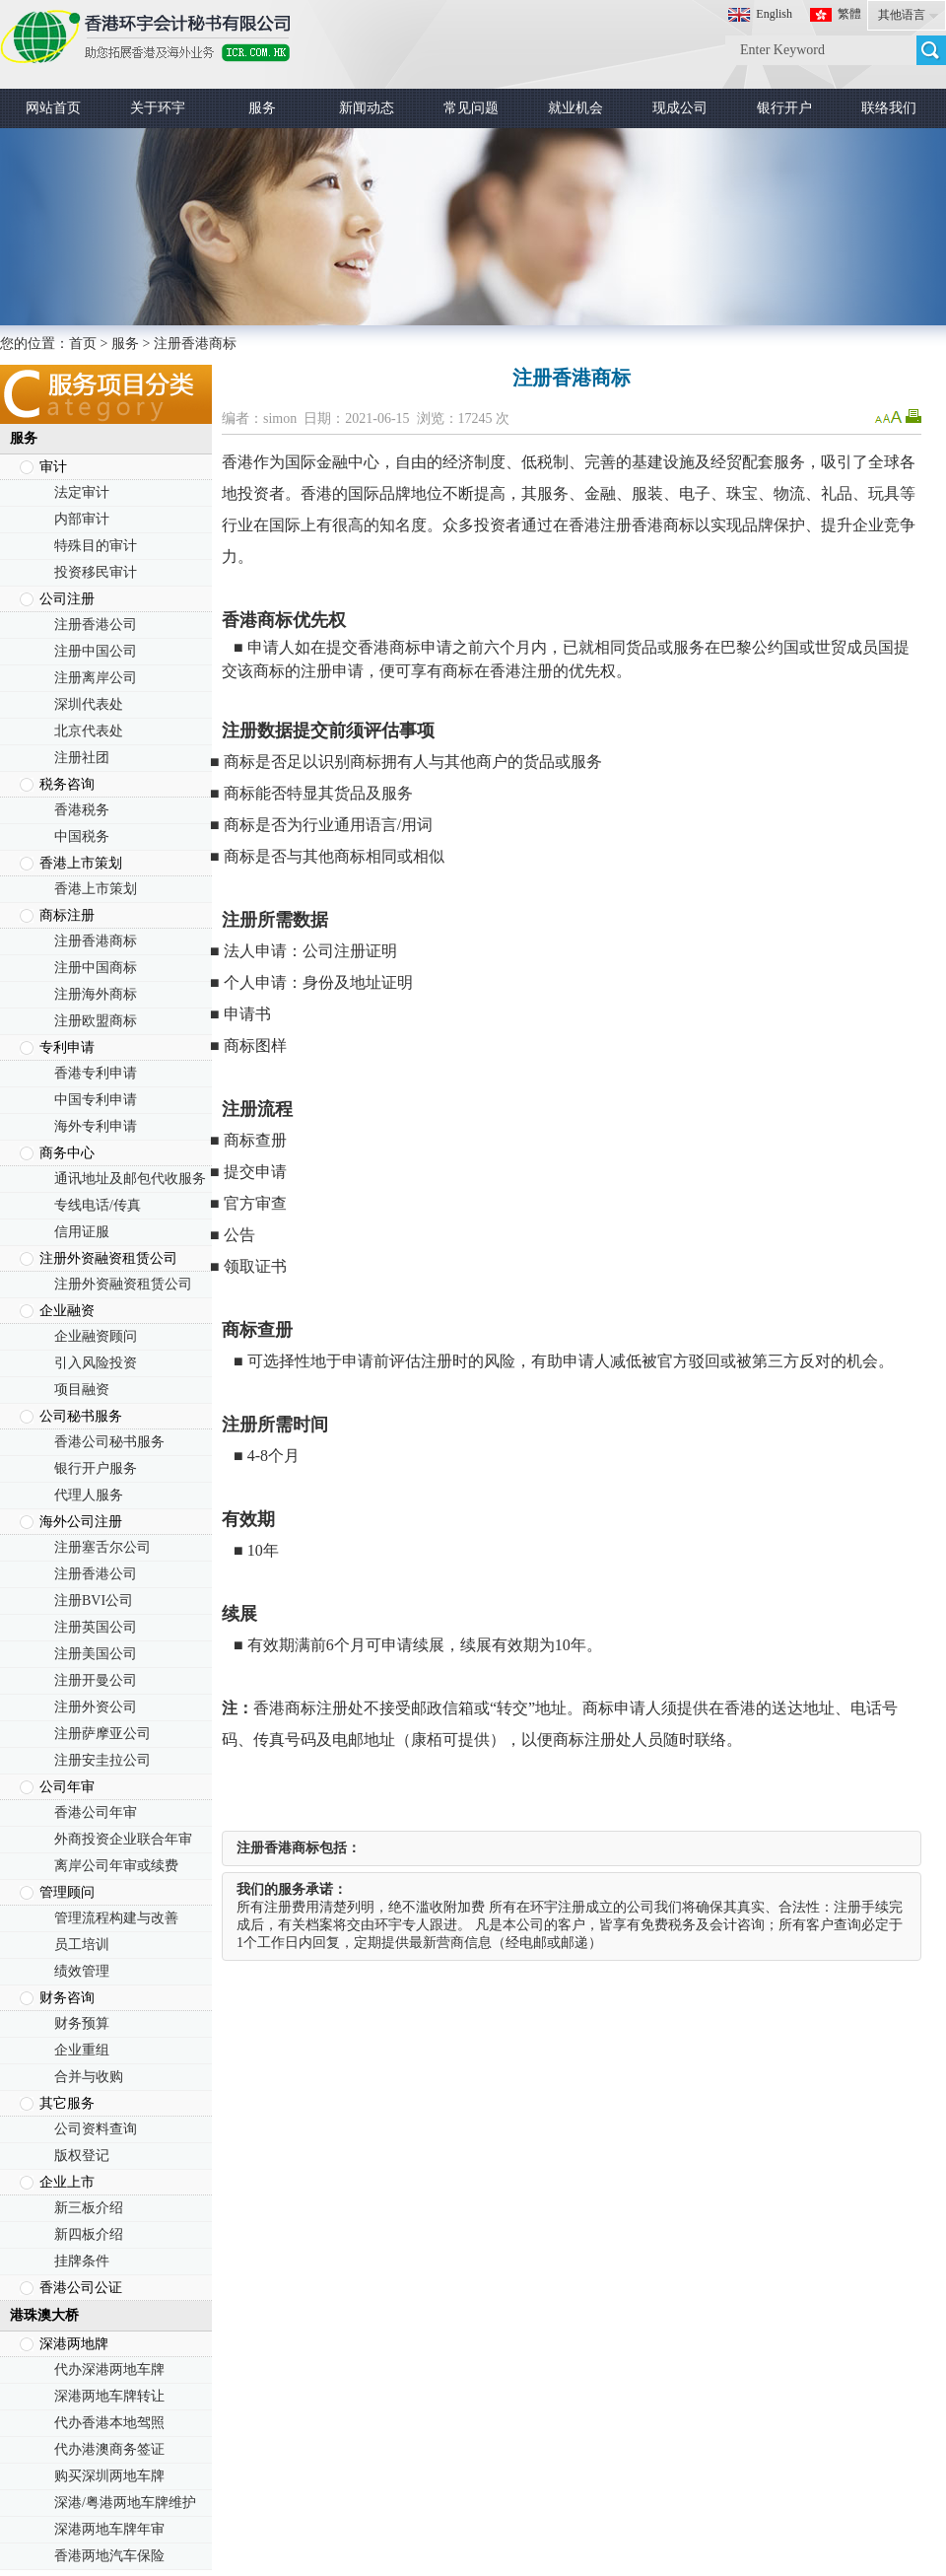 This screenshot has height=2576, width=946. What do you see at coordinates (67, 1047) in the screenshot?
I see `专利申请` at bounding box center [67, 1047].